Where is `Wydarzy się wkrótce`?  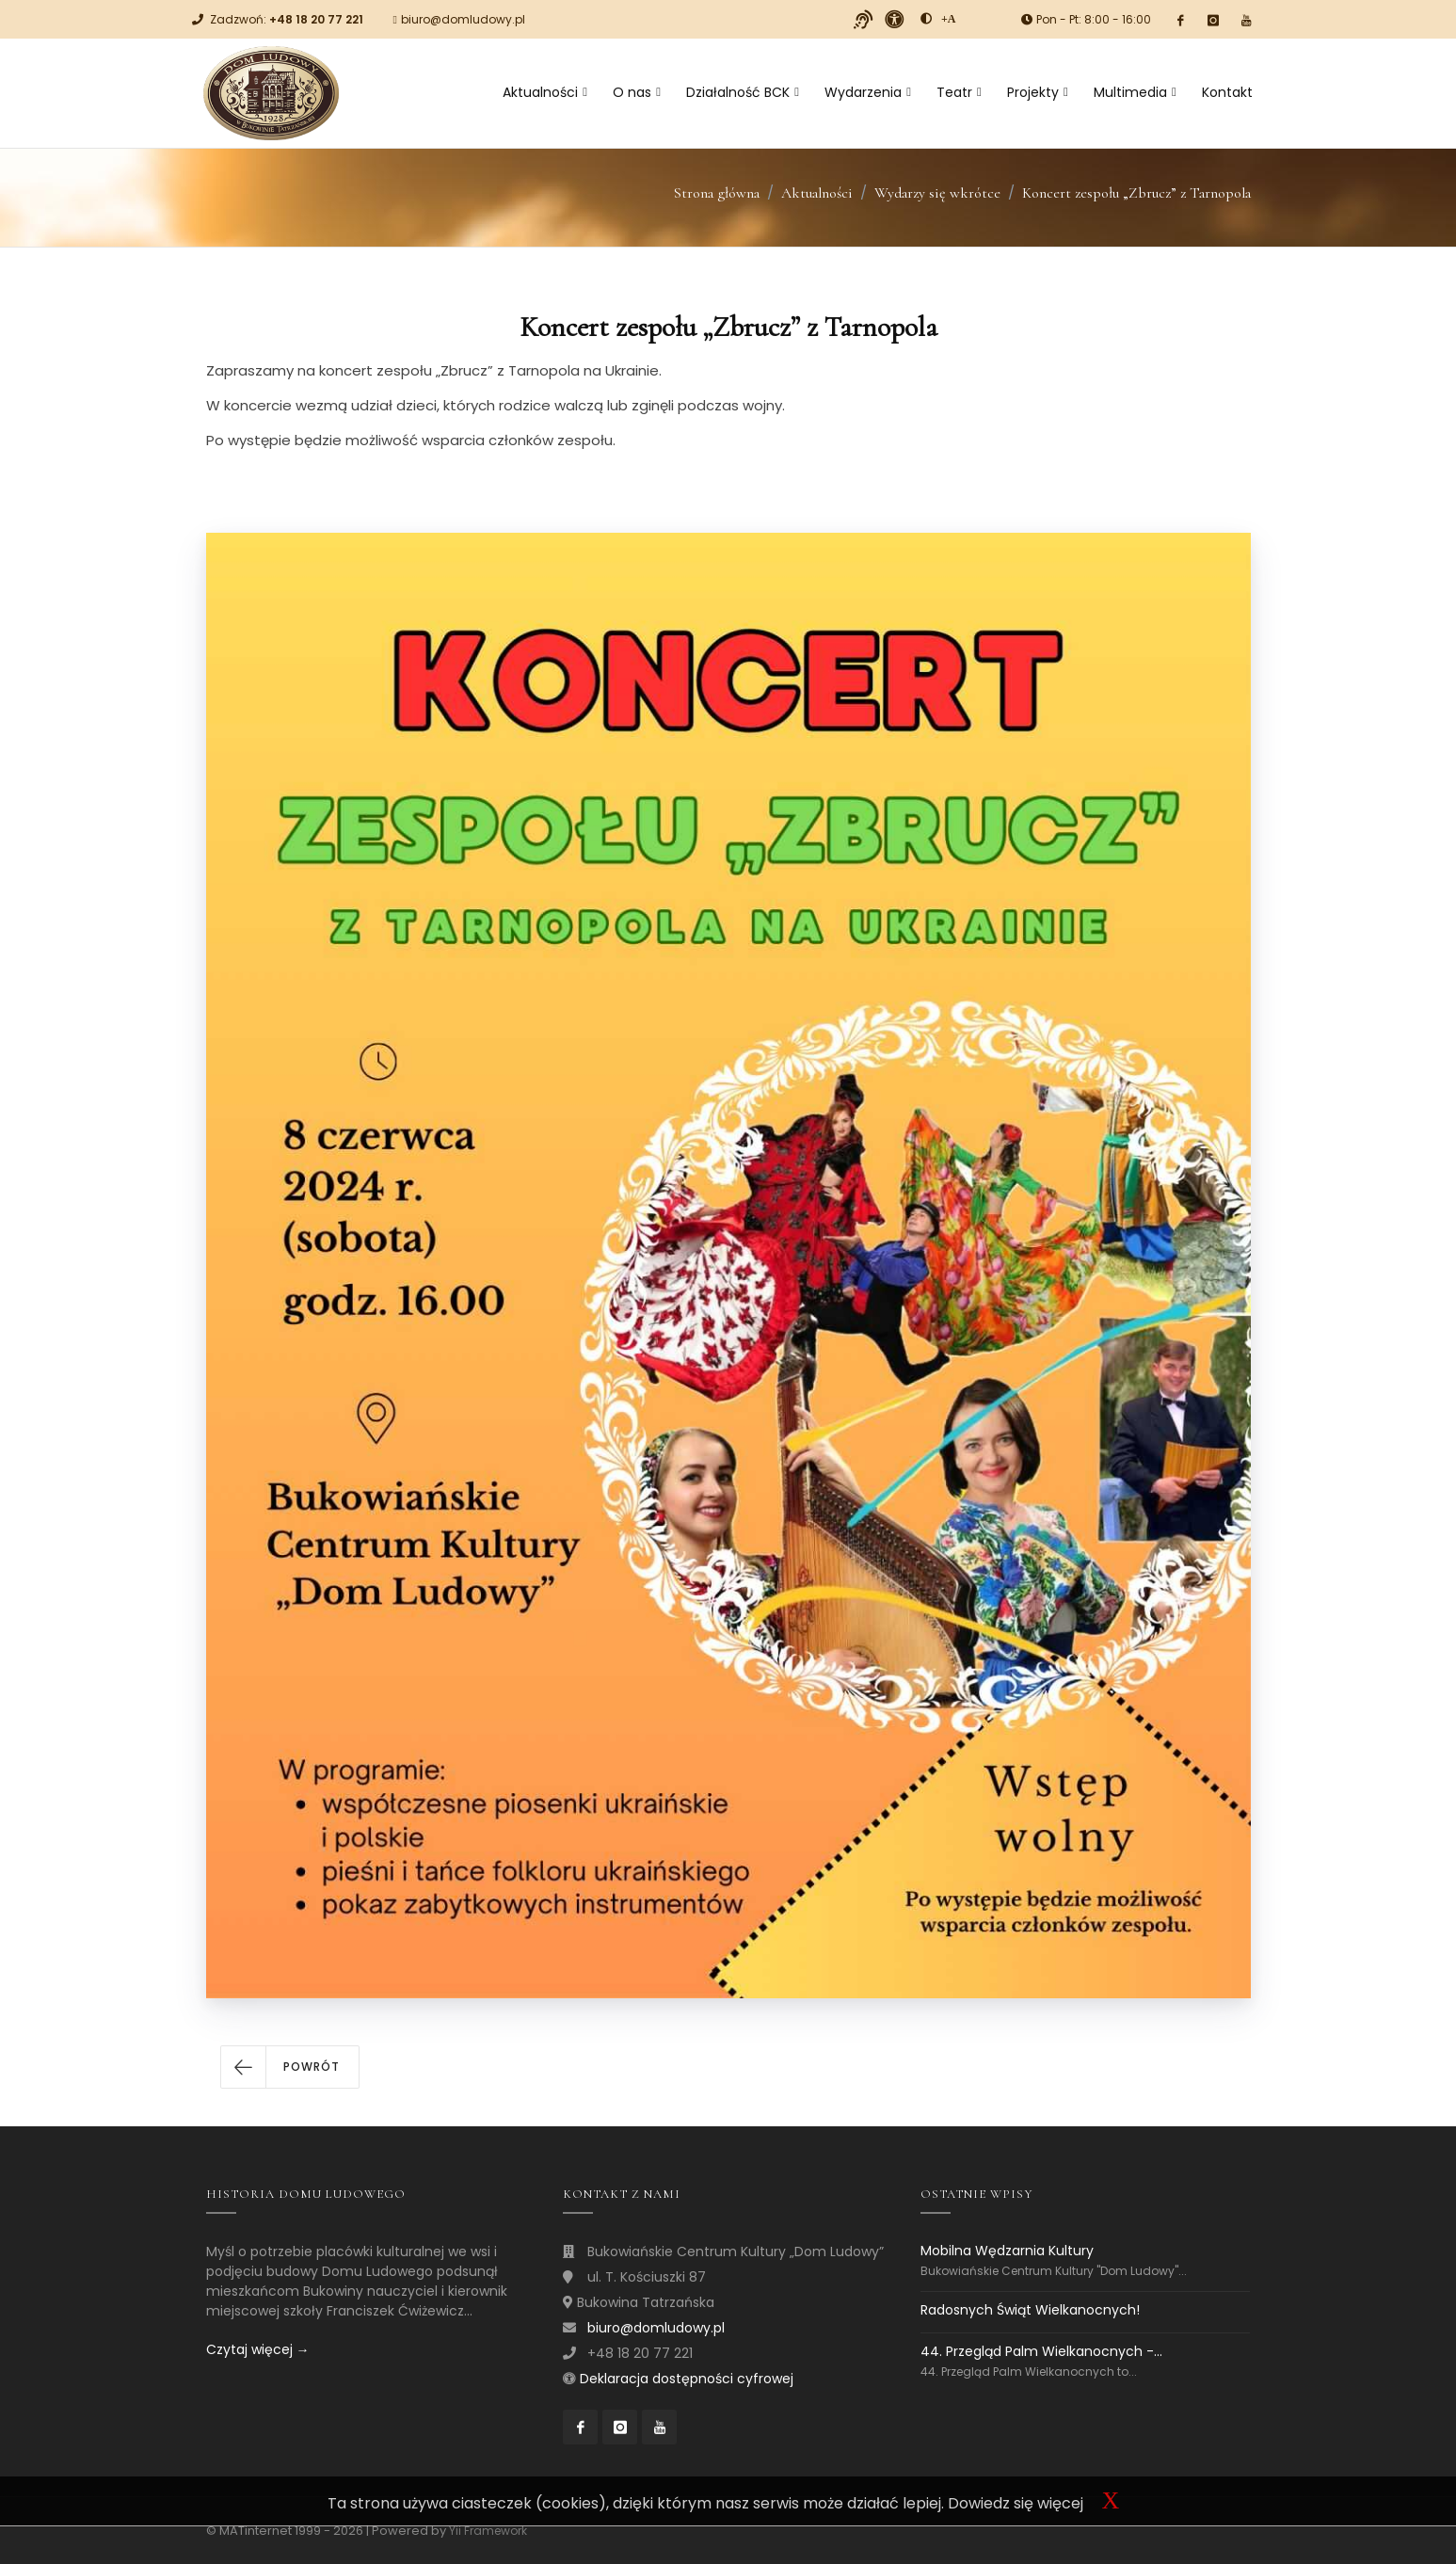
Wydarzy się wkrótce is located at coordinates (937, 193).